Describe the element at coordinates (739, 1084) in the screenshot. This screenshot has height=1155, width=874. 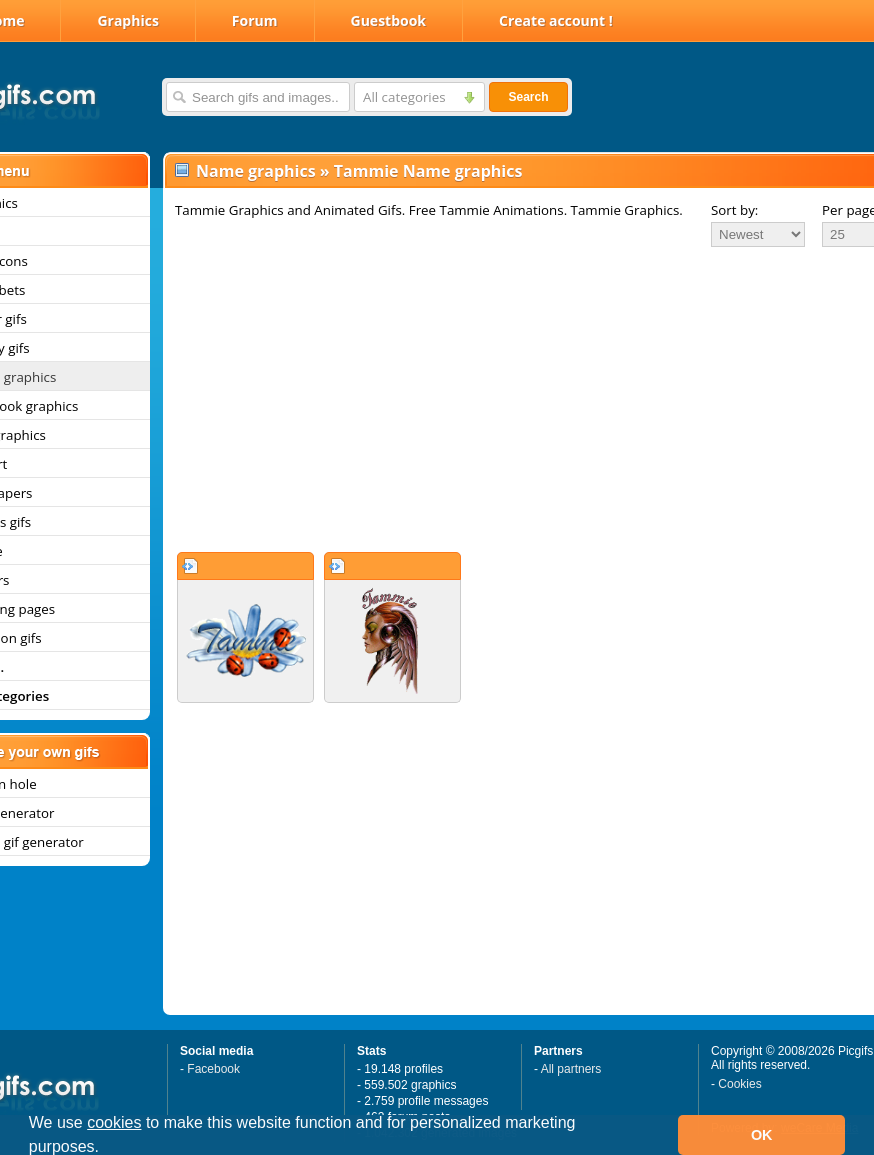
I see `Cookies` at that location.